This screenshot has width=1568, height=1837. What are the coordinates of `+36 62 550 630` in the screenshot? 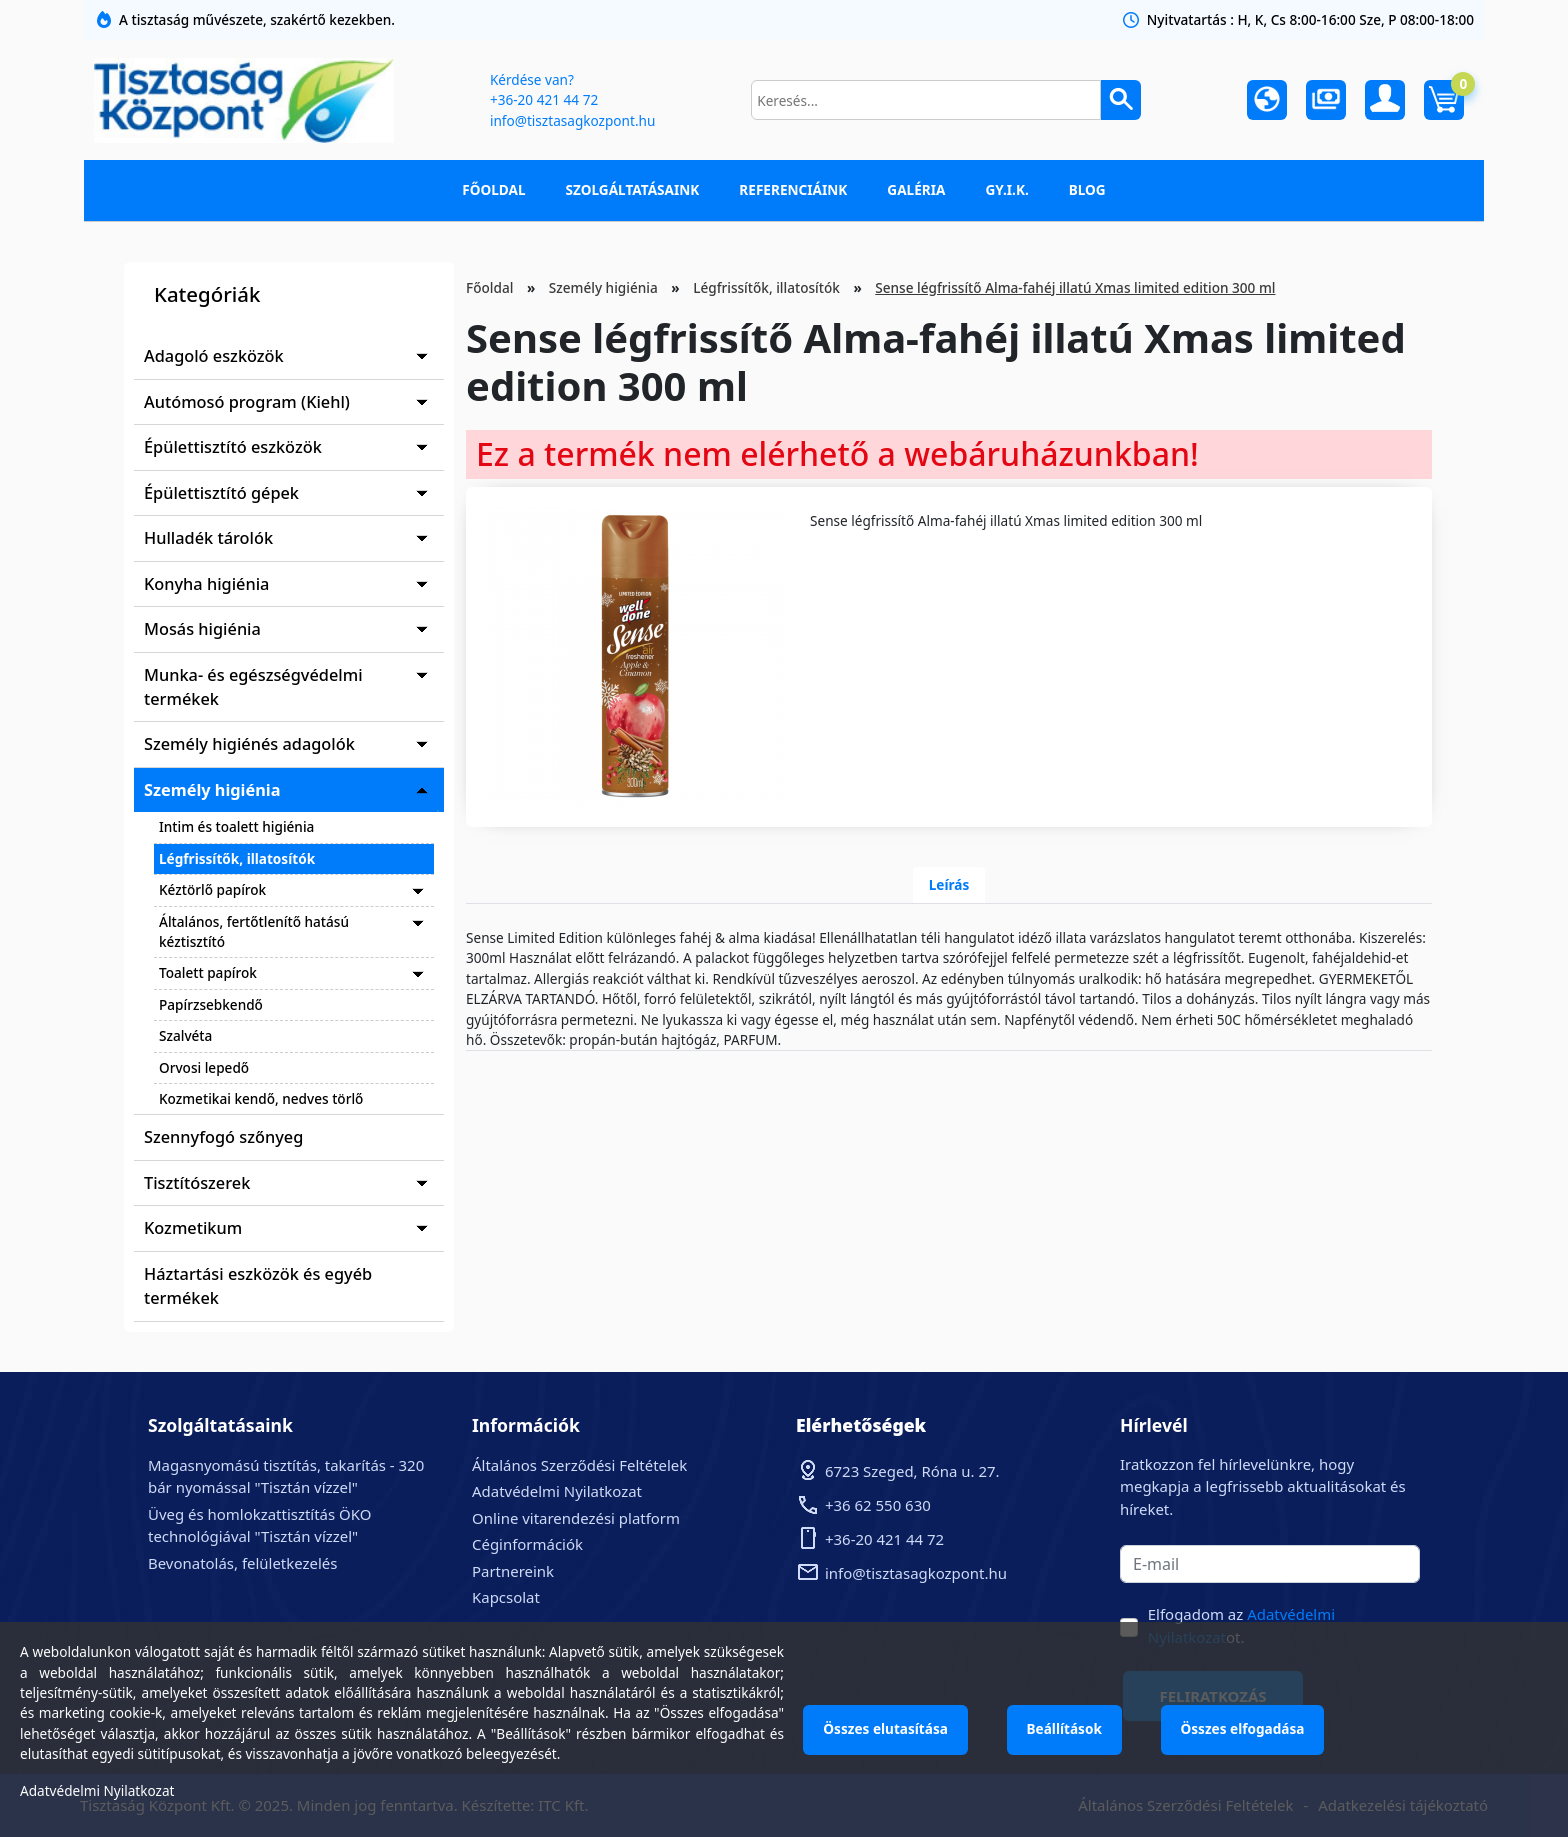 It's located at (878, 1505).